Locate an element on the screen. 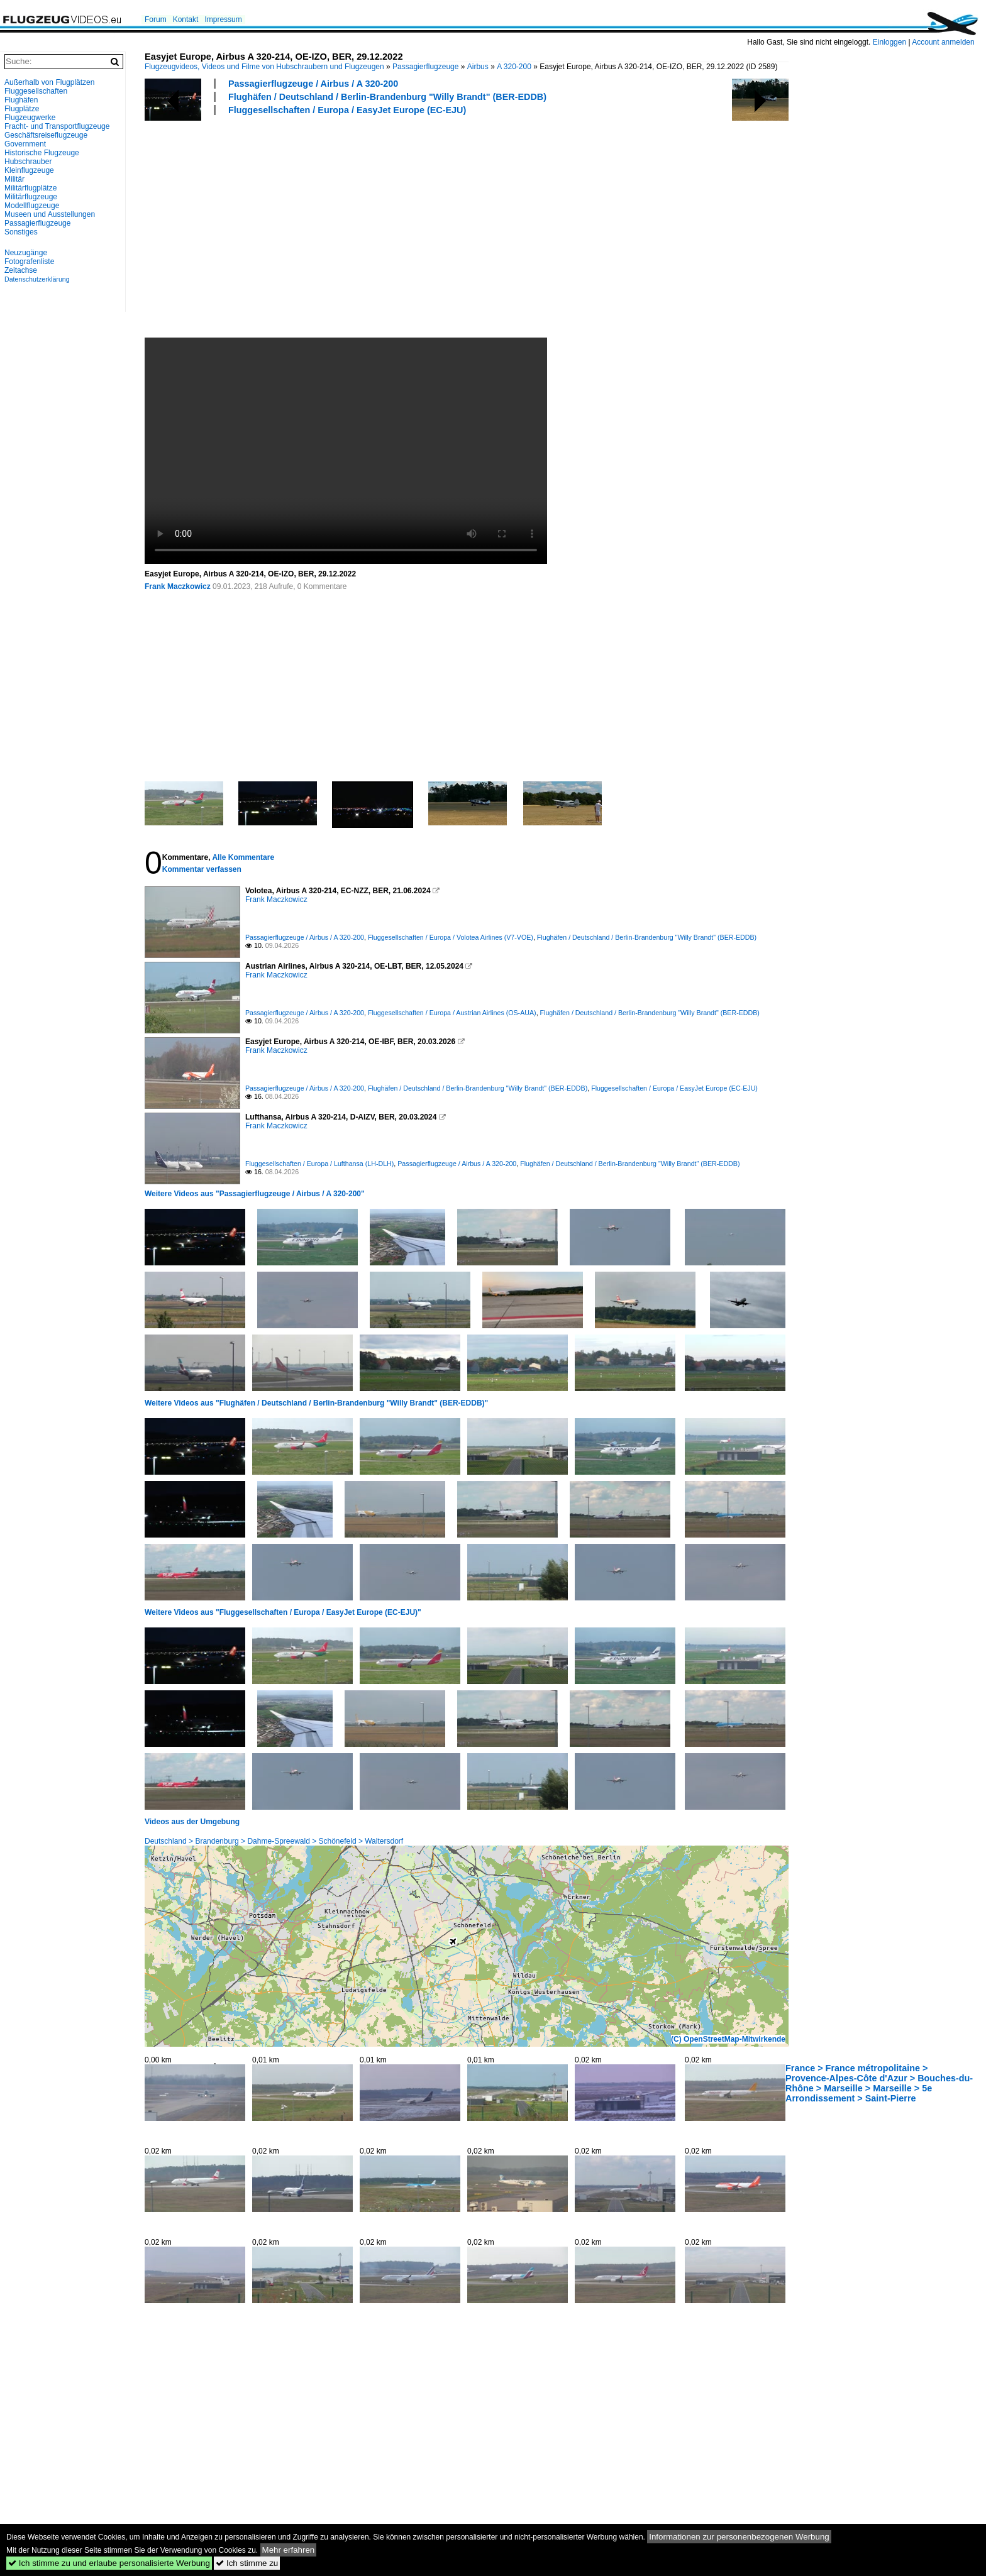 The height and width of the screenshot is (2576, 986). Fluggesellschaften / Europa / EasyJet Europe (EC-EJU) is located at coordinates (347, 110).